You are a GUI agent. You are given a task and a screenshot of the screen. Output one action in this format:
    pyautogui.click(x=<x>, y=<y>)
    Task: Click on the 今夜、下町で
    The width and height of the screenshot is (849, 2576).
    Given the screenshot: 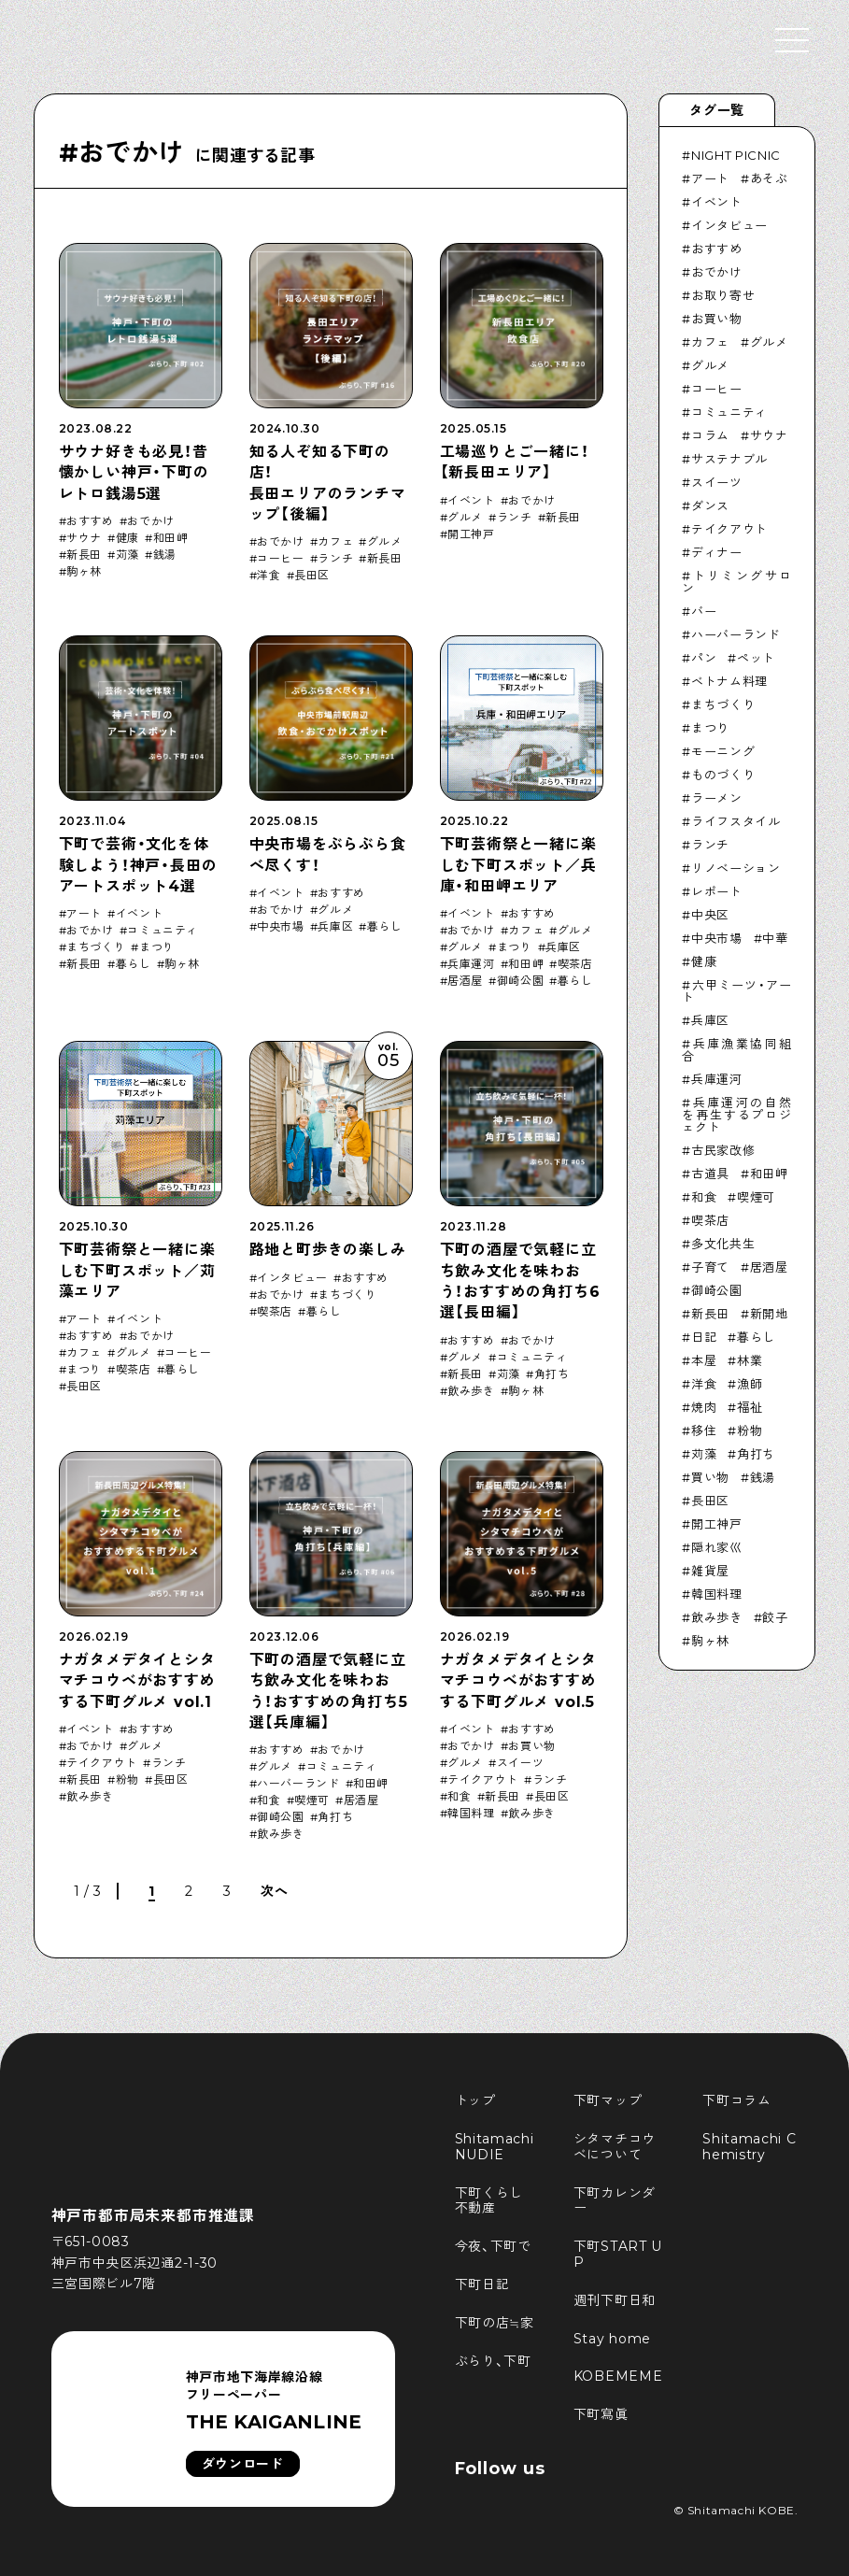 What is the action you would take?
    pyautogui.click(x=493, y=2246)
    